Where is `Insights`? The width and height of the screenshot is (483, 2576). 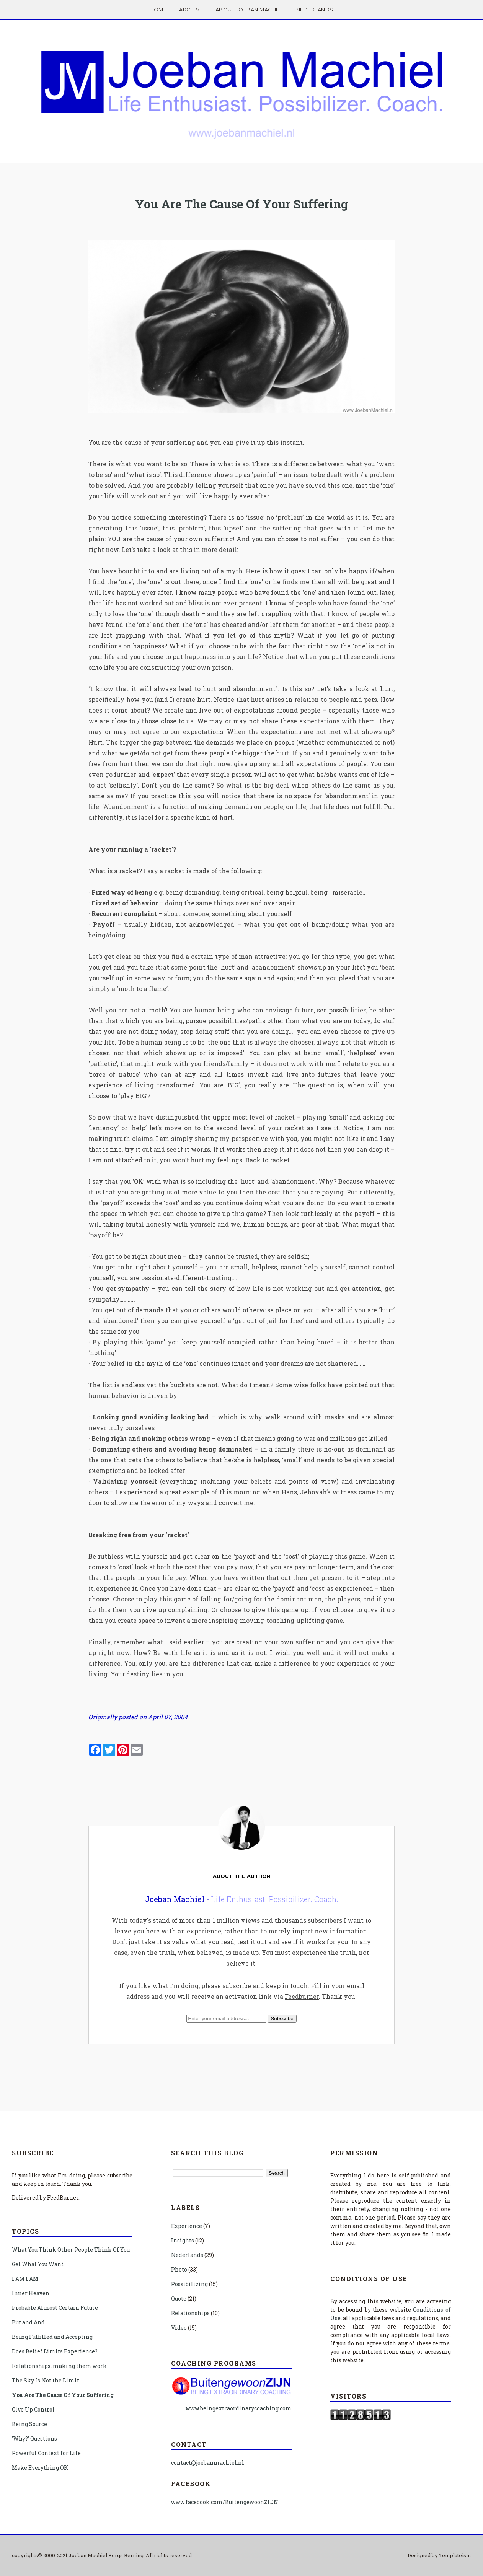
Insights is located at coordinates (182, 2240).